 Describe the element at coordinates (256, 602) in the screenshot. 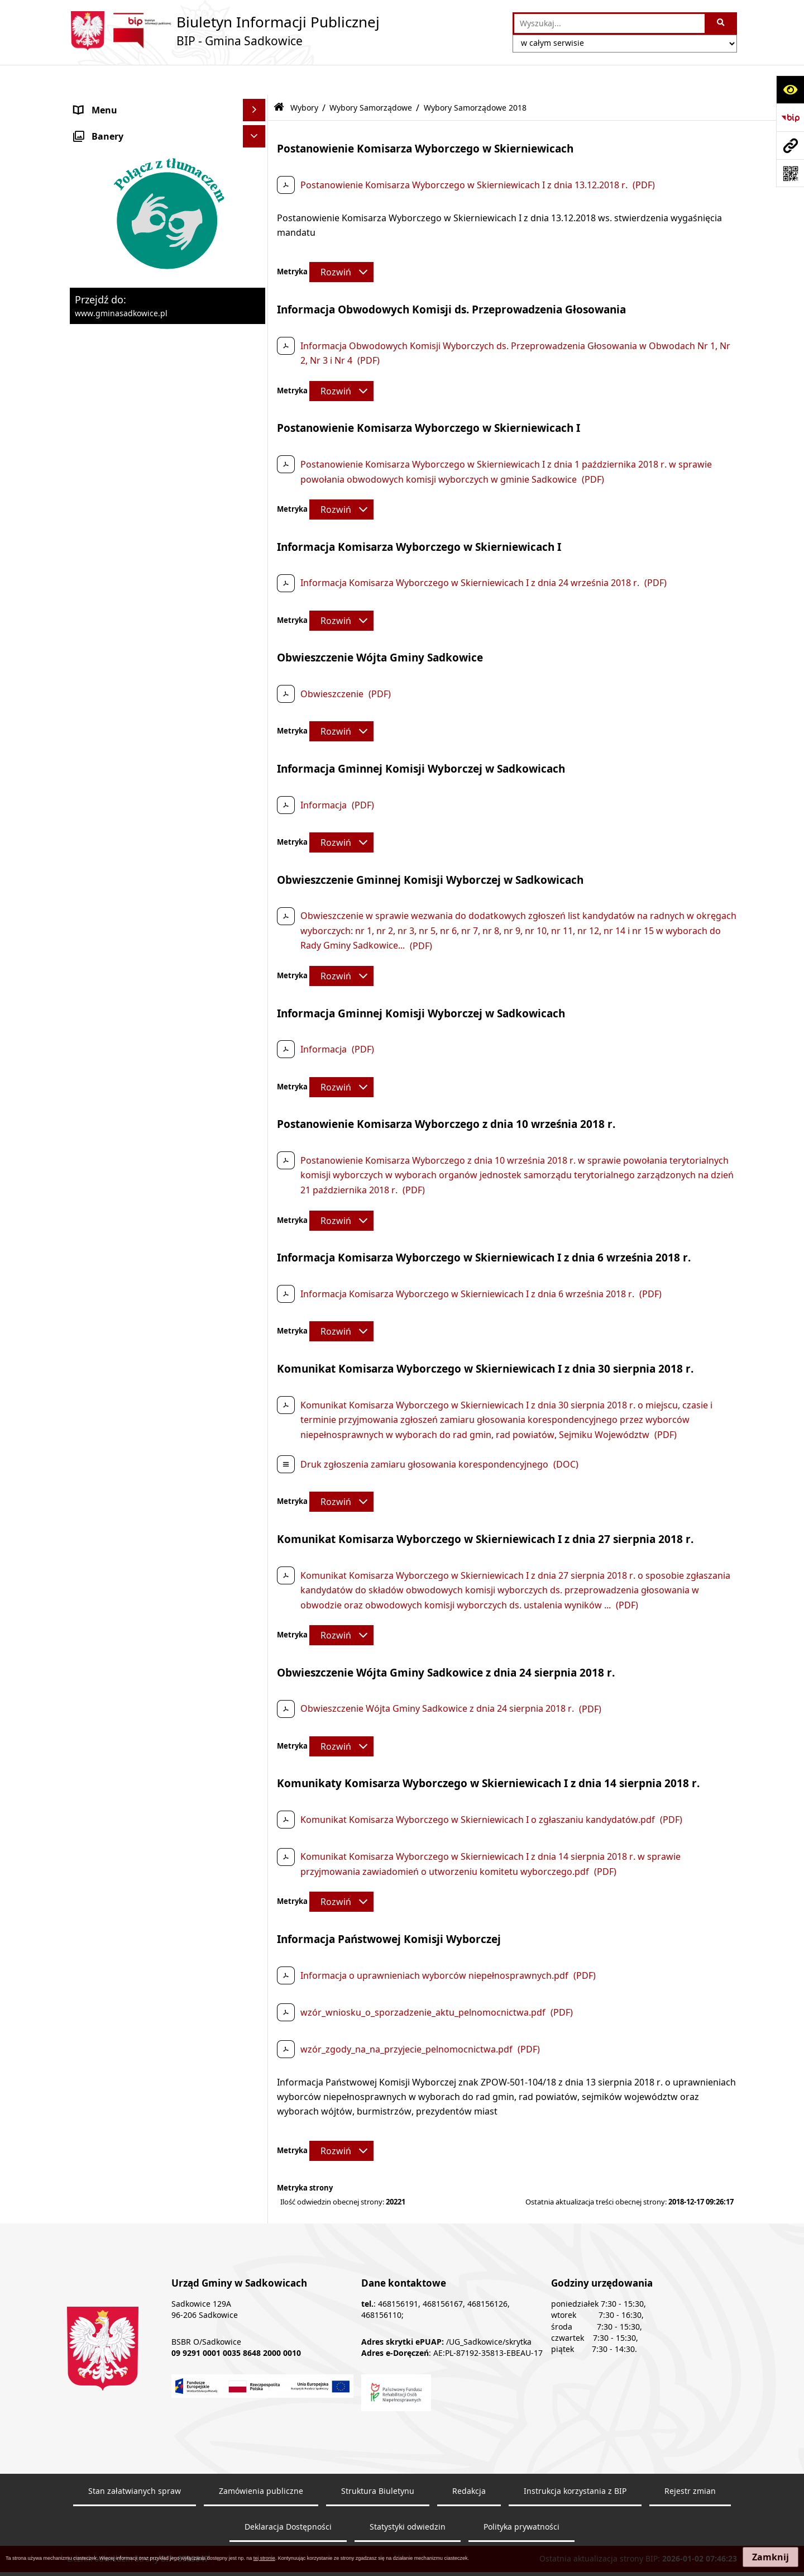

I see `[rozwiń: Wybory do Parlamentu Europejskiego]` at that location.